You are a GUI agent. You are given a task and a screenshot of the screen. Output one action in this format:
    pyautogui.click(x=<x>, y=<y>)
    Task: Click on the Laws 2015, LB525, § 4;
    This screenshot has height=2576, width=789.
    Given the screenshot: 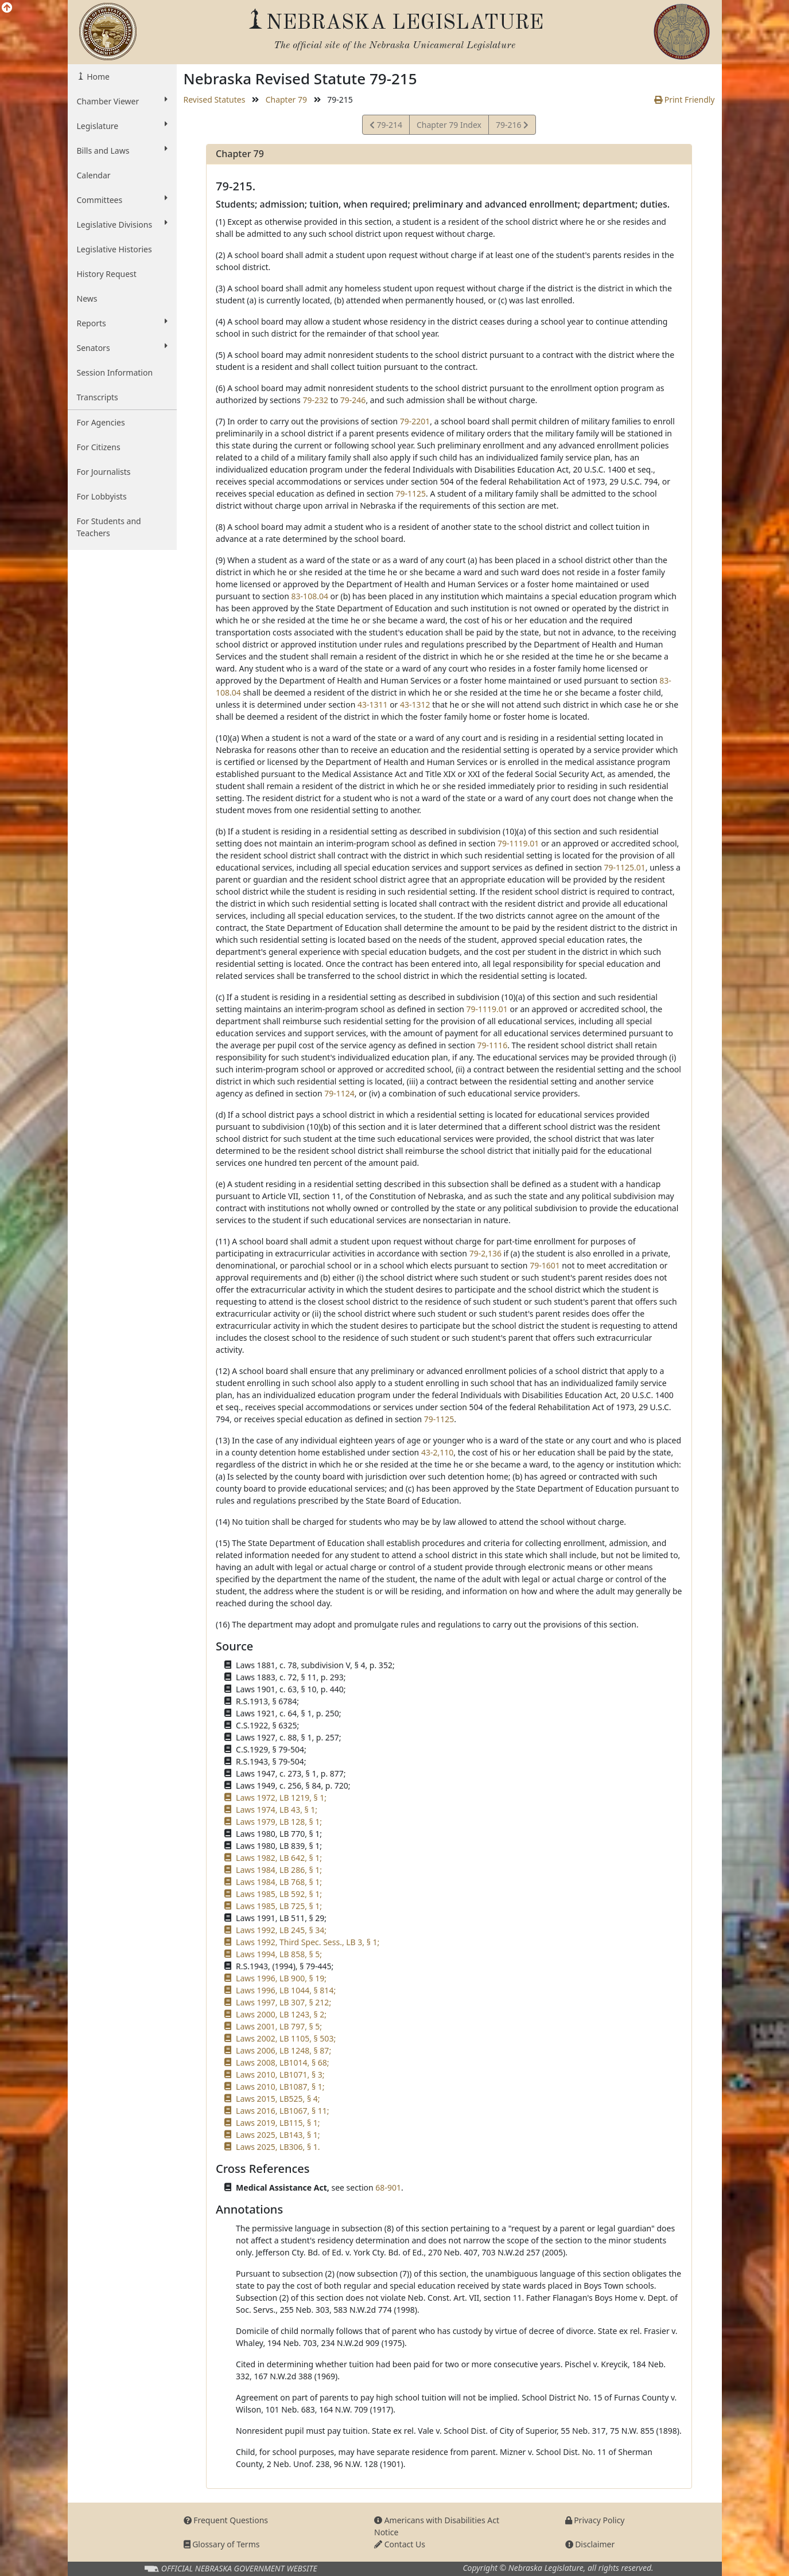 What is the action you would take?
    pyautogui.click(x=278, y=2098)
    